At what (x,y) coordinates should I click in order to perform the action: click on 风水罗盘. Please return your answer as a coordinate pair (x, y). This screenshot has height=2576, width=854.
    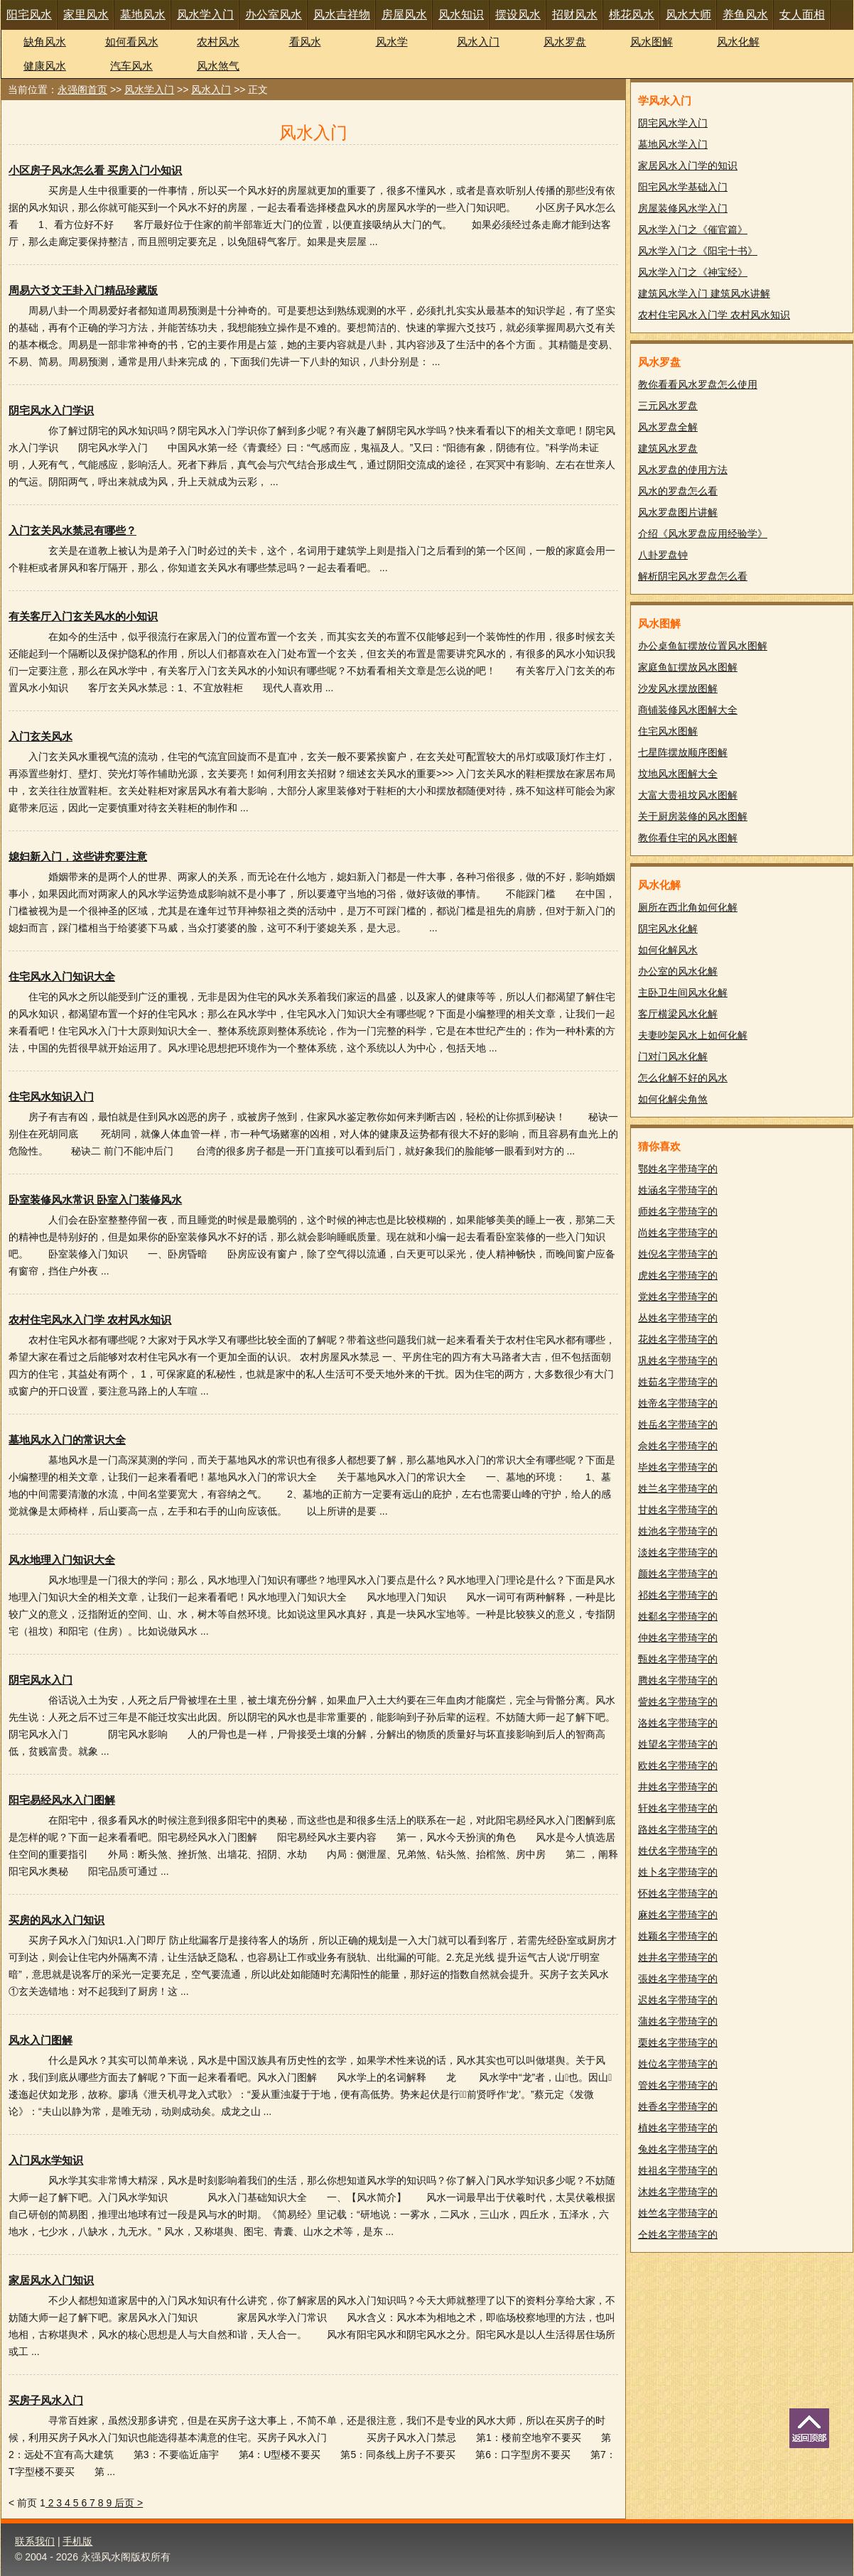
    Looking at the image, I should click on (565, 42).